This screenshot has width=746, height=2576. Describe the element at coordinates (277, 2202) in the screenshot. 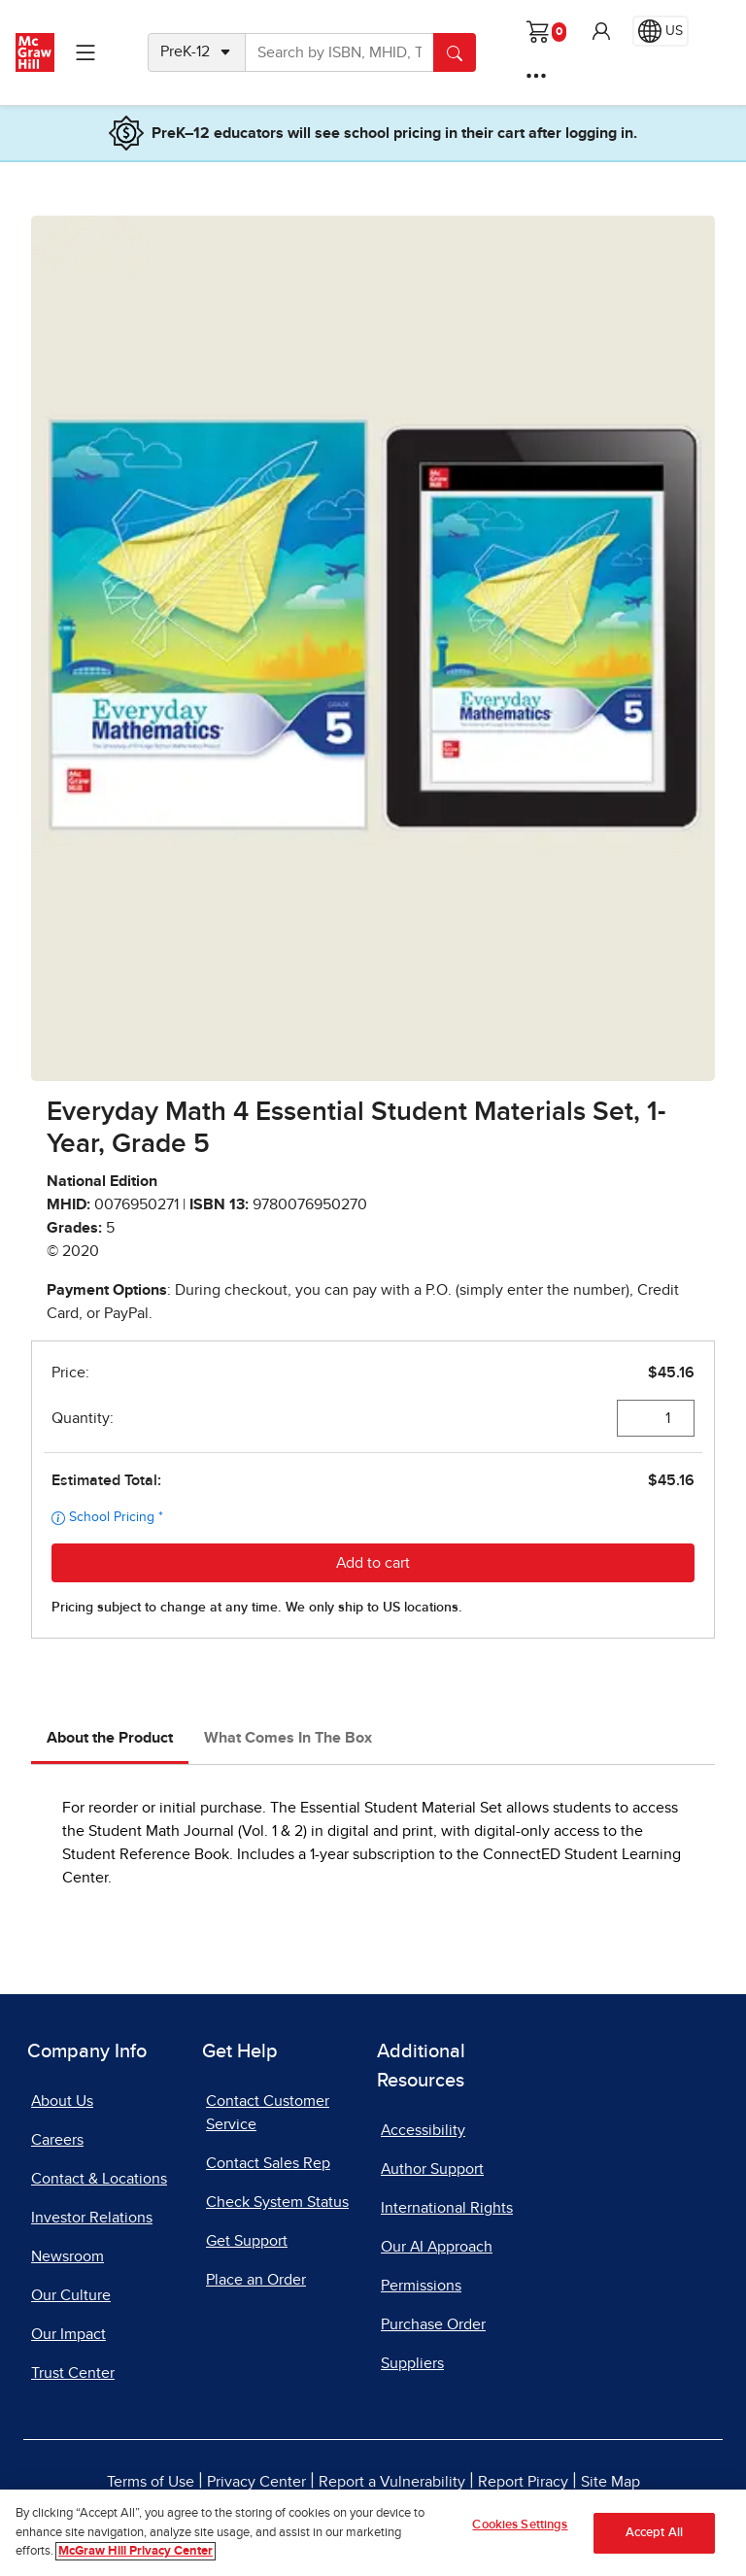

I see `Check System Status [Check System Status, opens in a new tab]` at that location.